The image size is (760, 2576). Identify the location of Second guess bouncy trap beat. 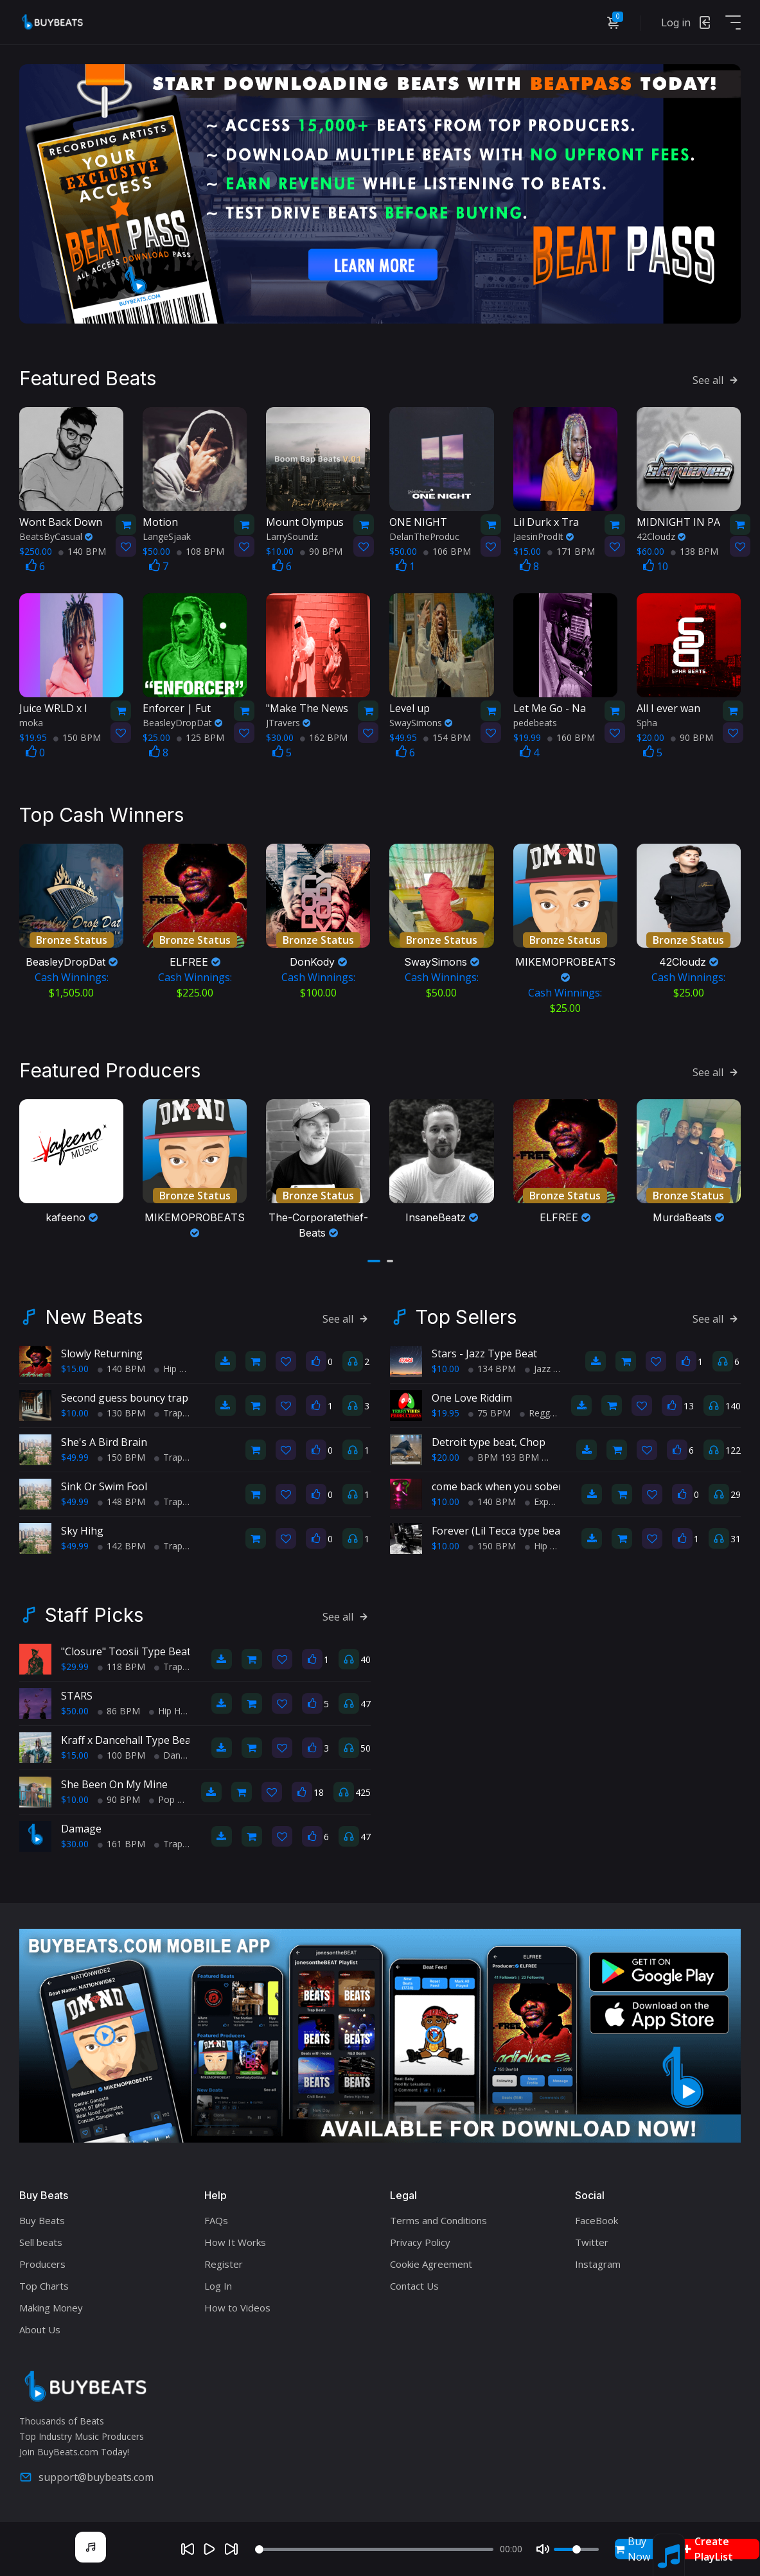
(137, 1398).